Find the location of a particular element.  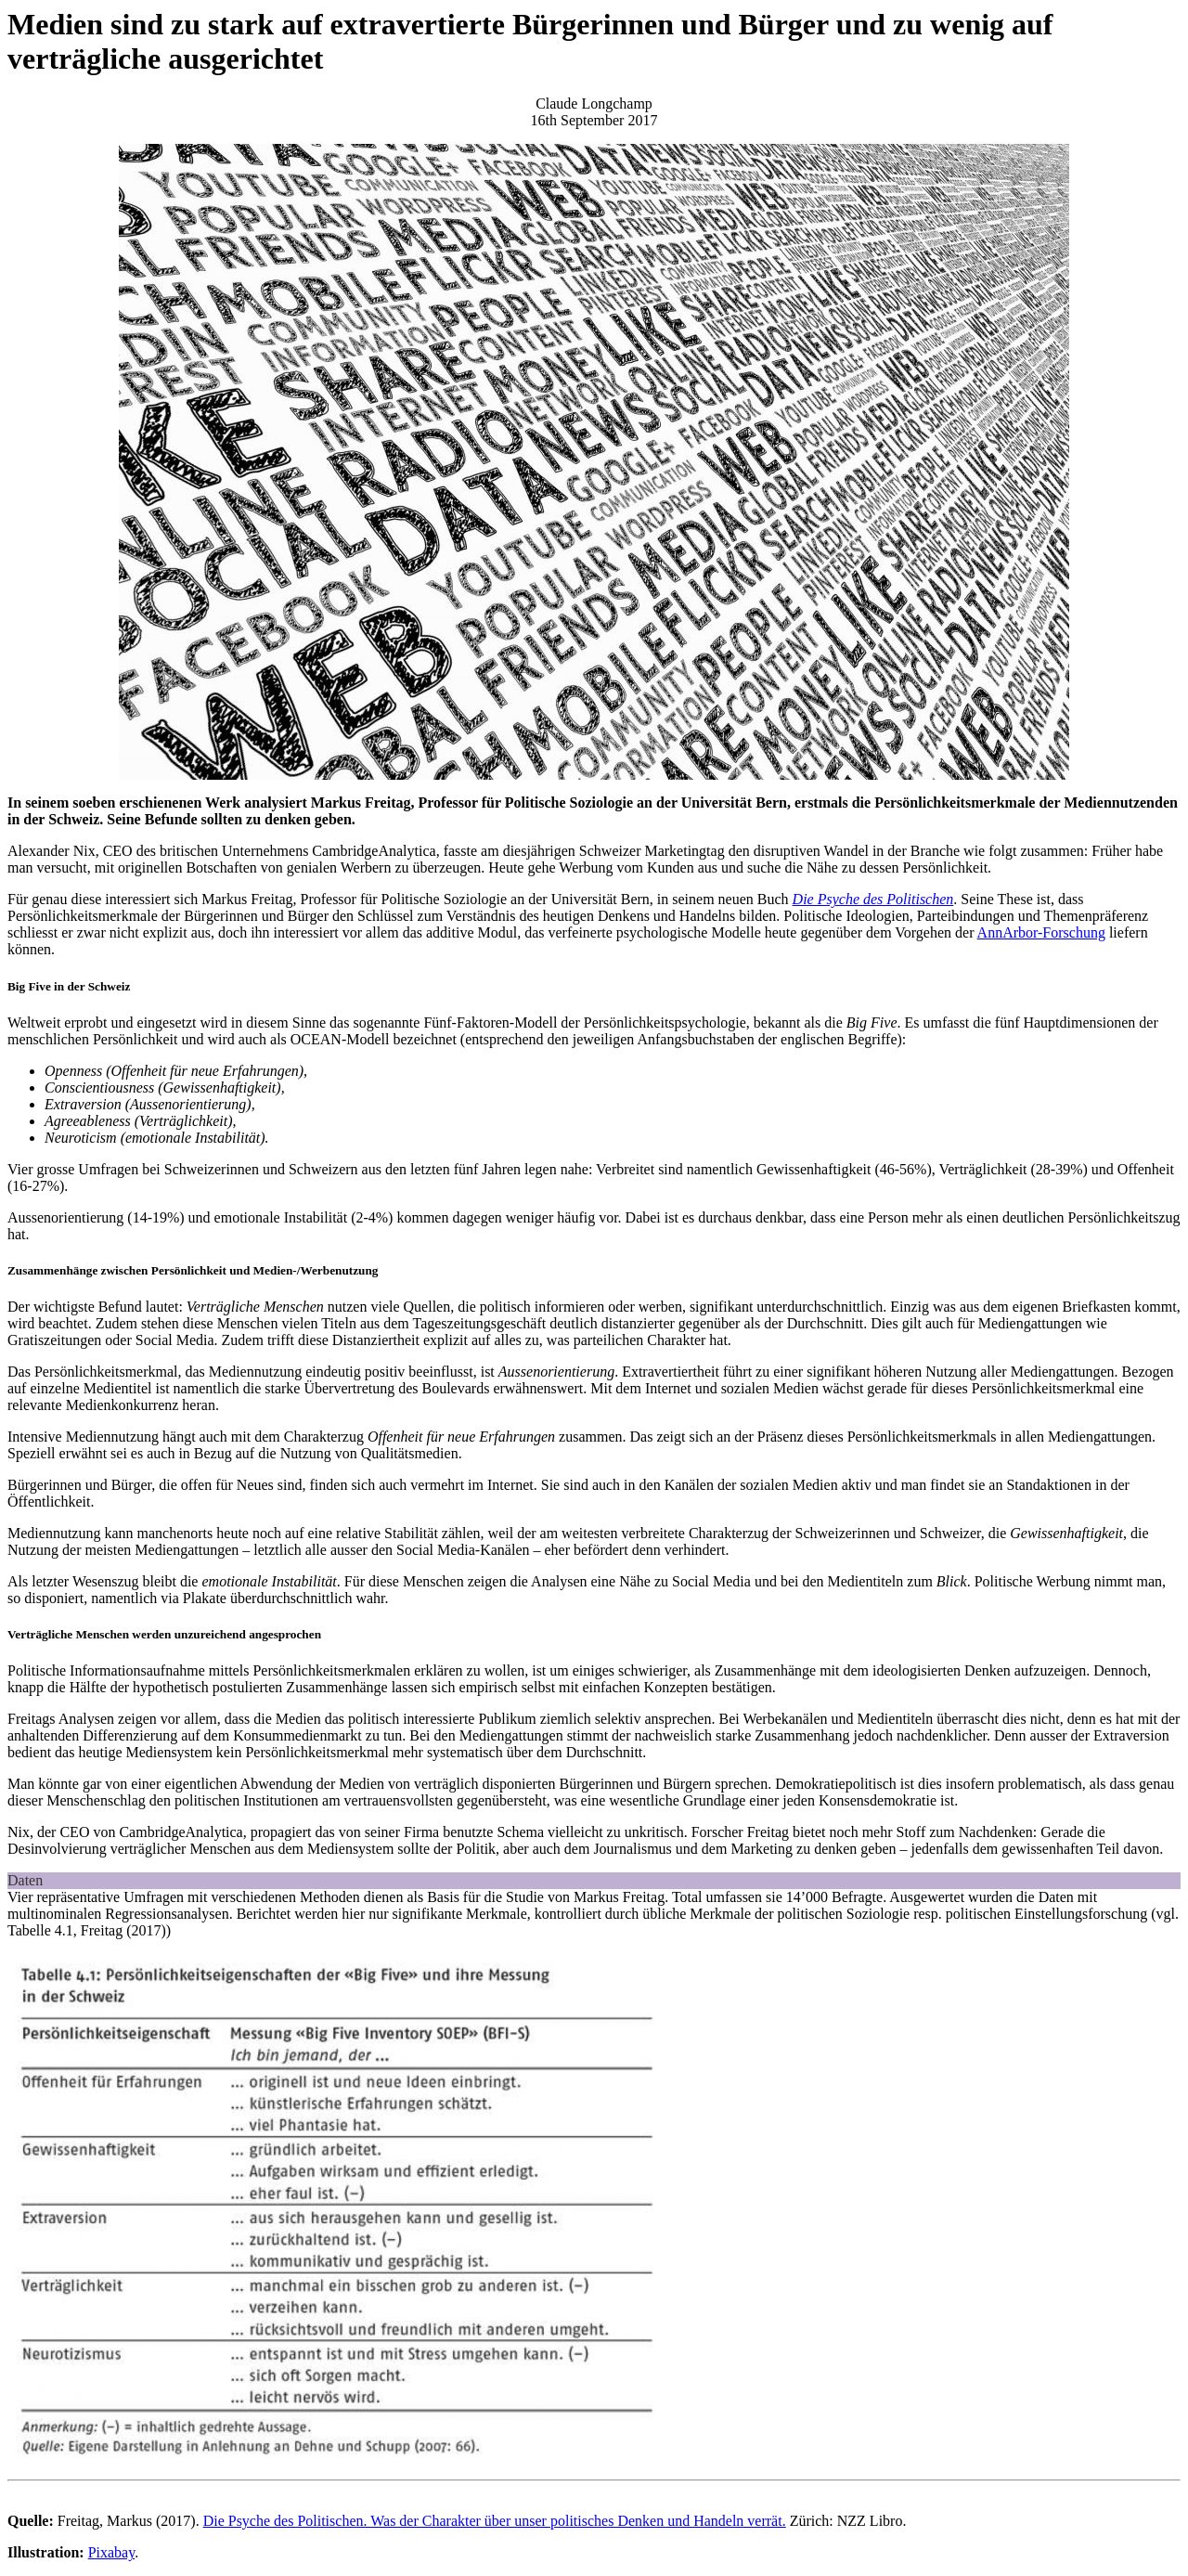

AnnArbor-Forschung is located at coordinates (1041, 932).